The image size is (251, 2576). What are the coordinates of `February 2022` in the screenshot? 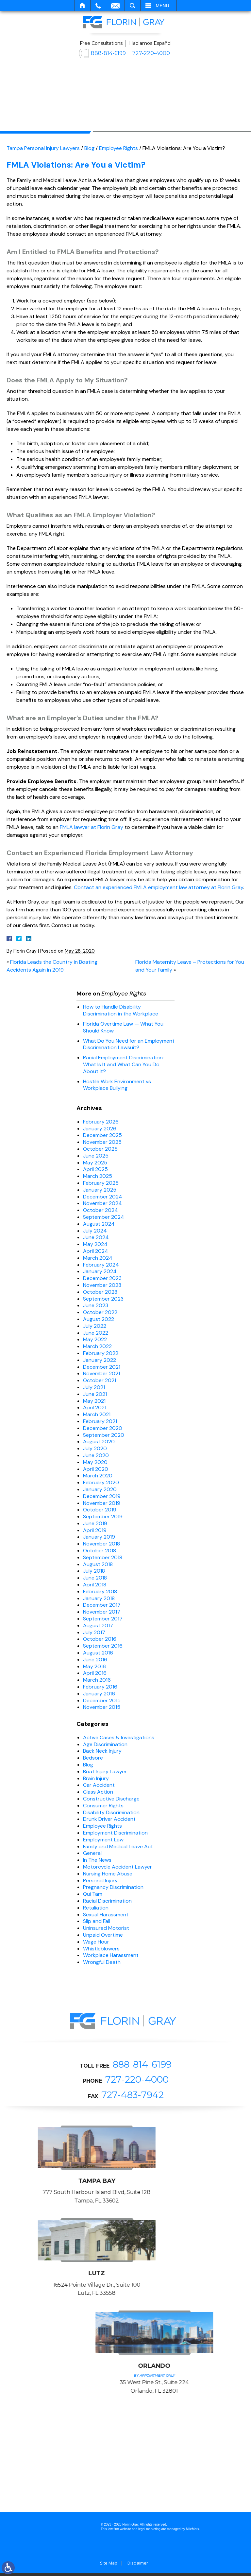 It's located at (100, 1353).